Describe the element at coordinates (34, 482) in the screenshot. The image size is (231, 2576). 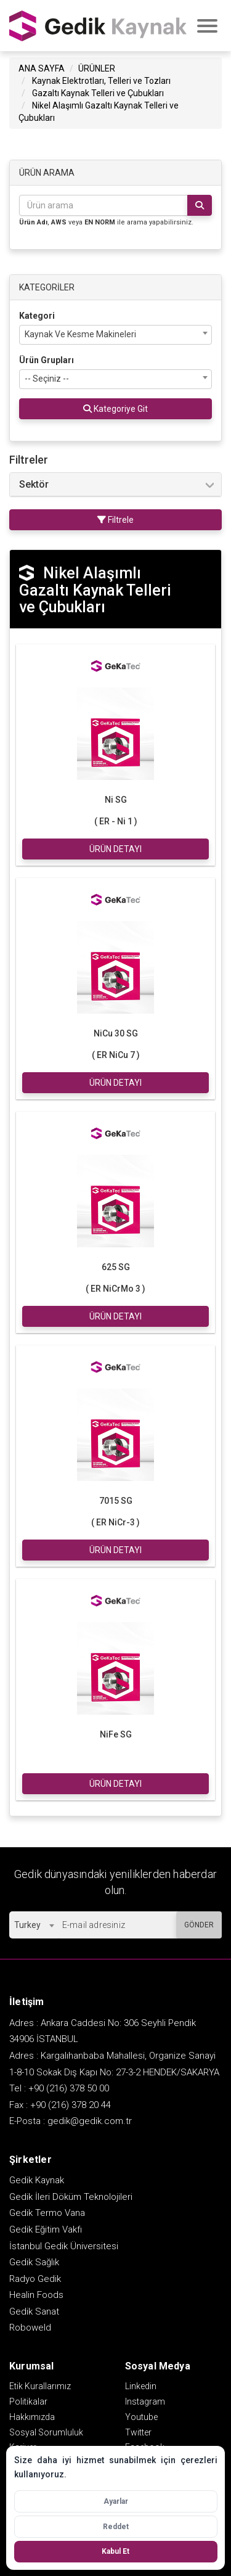
I see `Sektör` at that location.